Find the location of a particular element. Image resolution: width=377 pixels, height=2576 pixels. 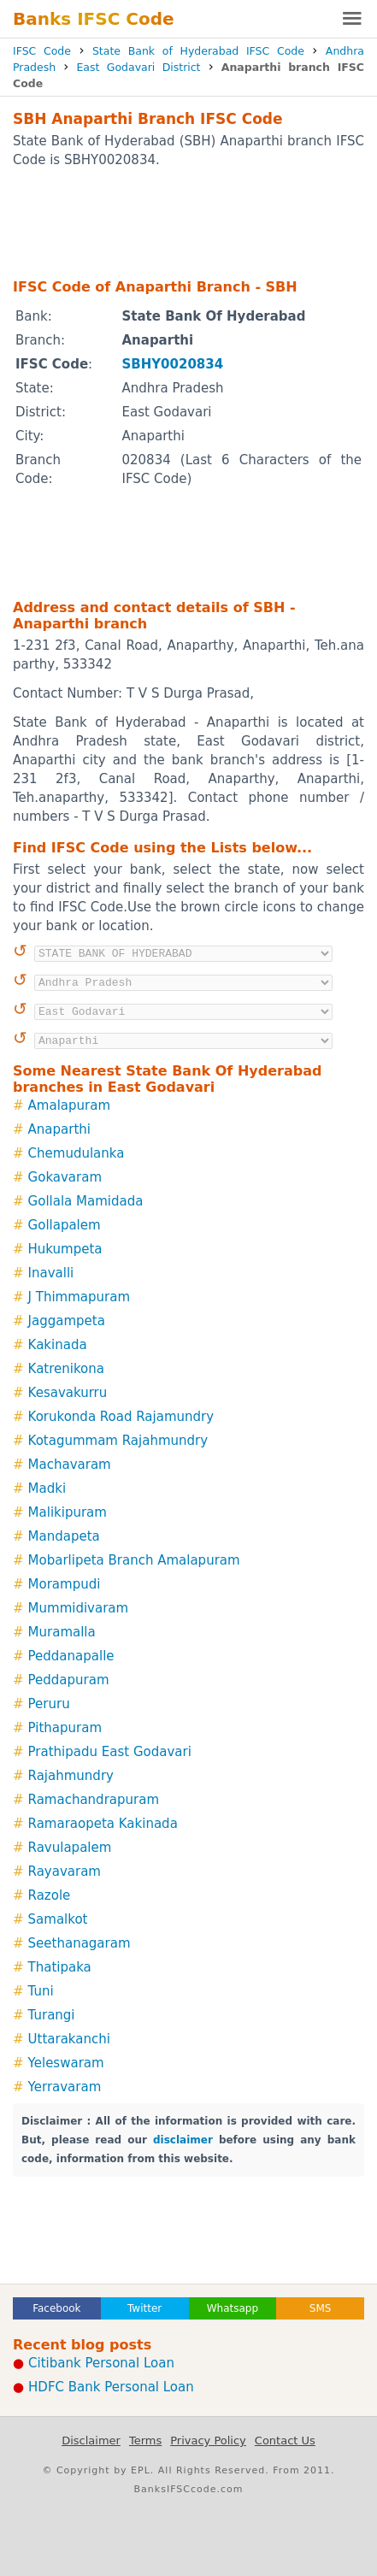

Twitter is located at coordinates (144, 2308).